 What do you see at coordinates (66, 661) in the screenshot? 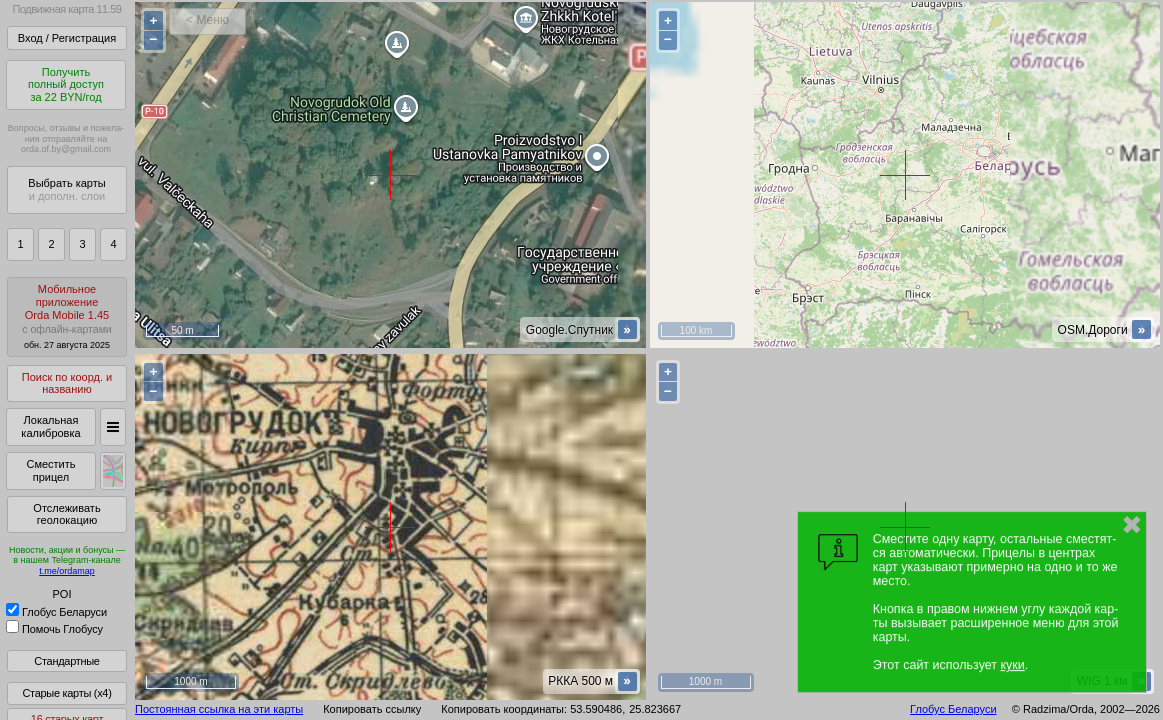
I see `Стандартные` at bounding box center [66, 661].